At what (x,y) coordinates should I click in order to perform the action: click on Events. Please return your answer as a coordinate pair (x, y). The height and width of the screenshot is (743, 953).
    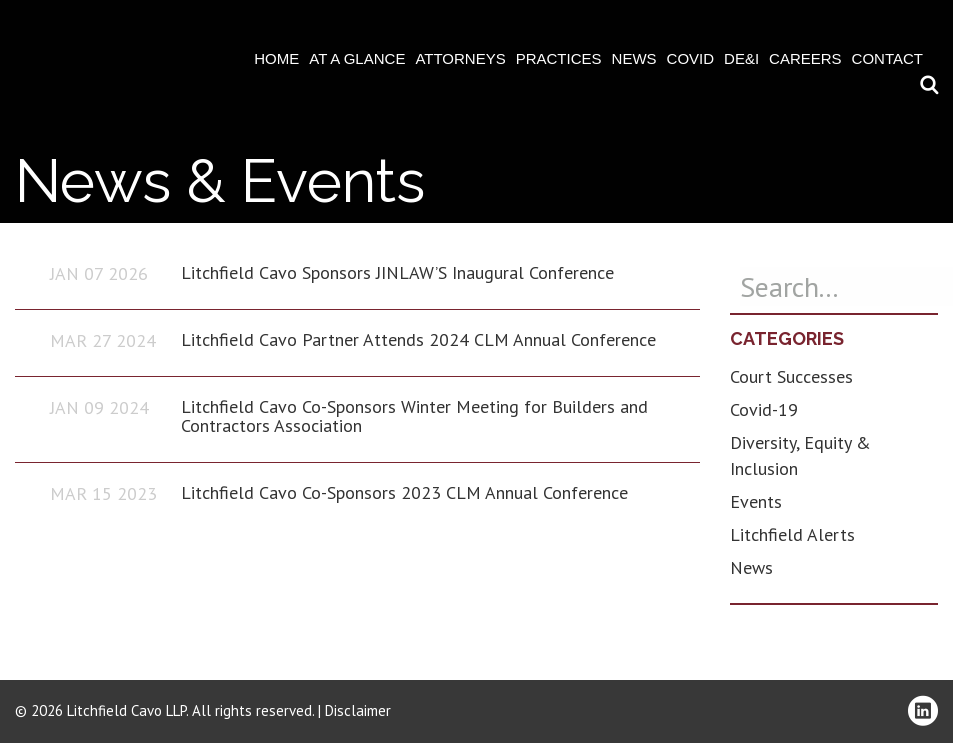
    Looking at the image, I should click on (756, 501).